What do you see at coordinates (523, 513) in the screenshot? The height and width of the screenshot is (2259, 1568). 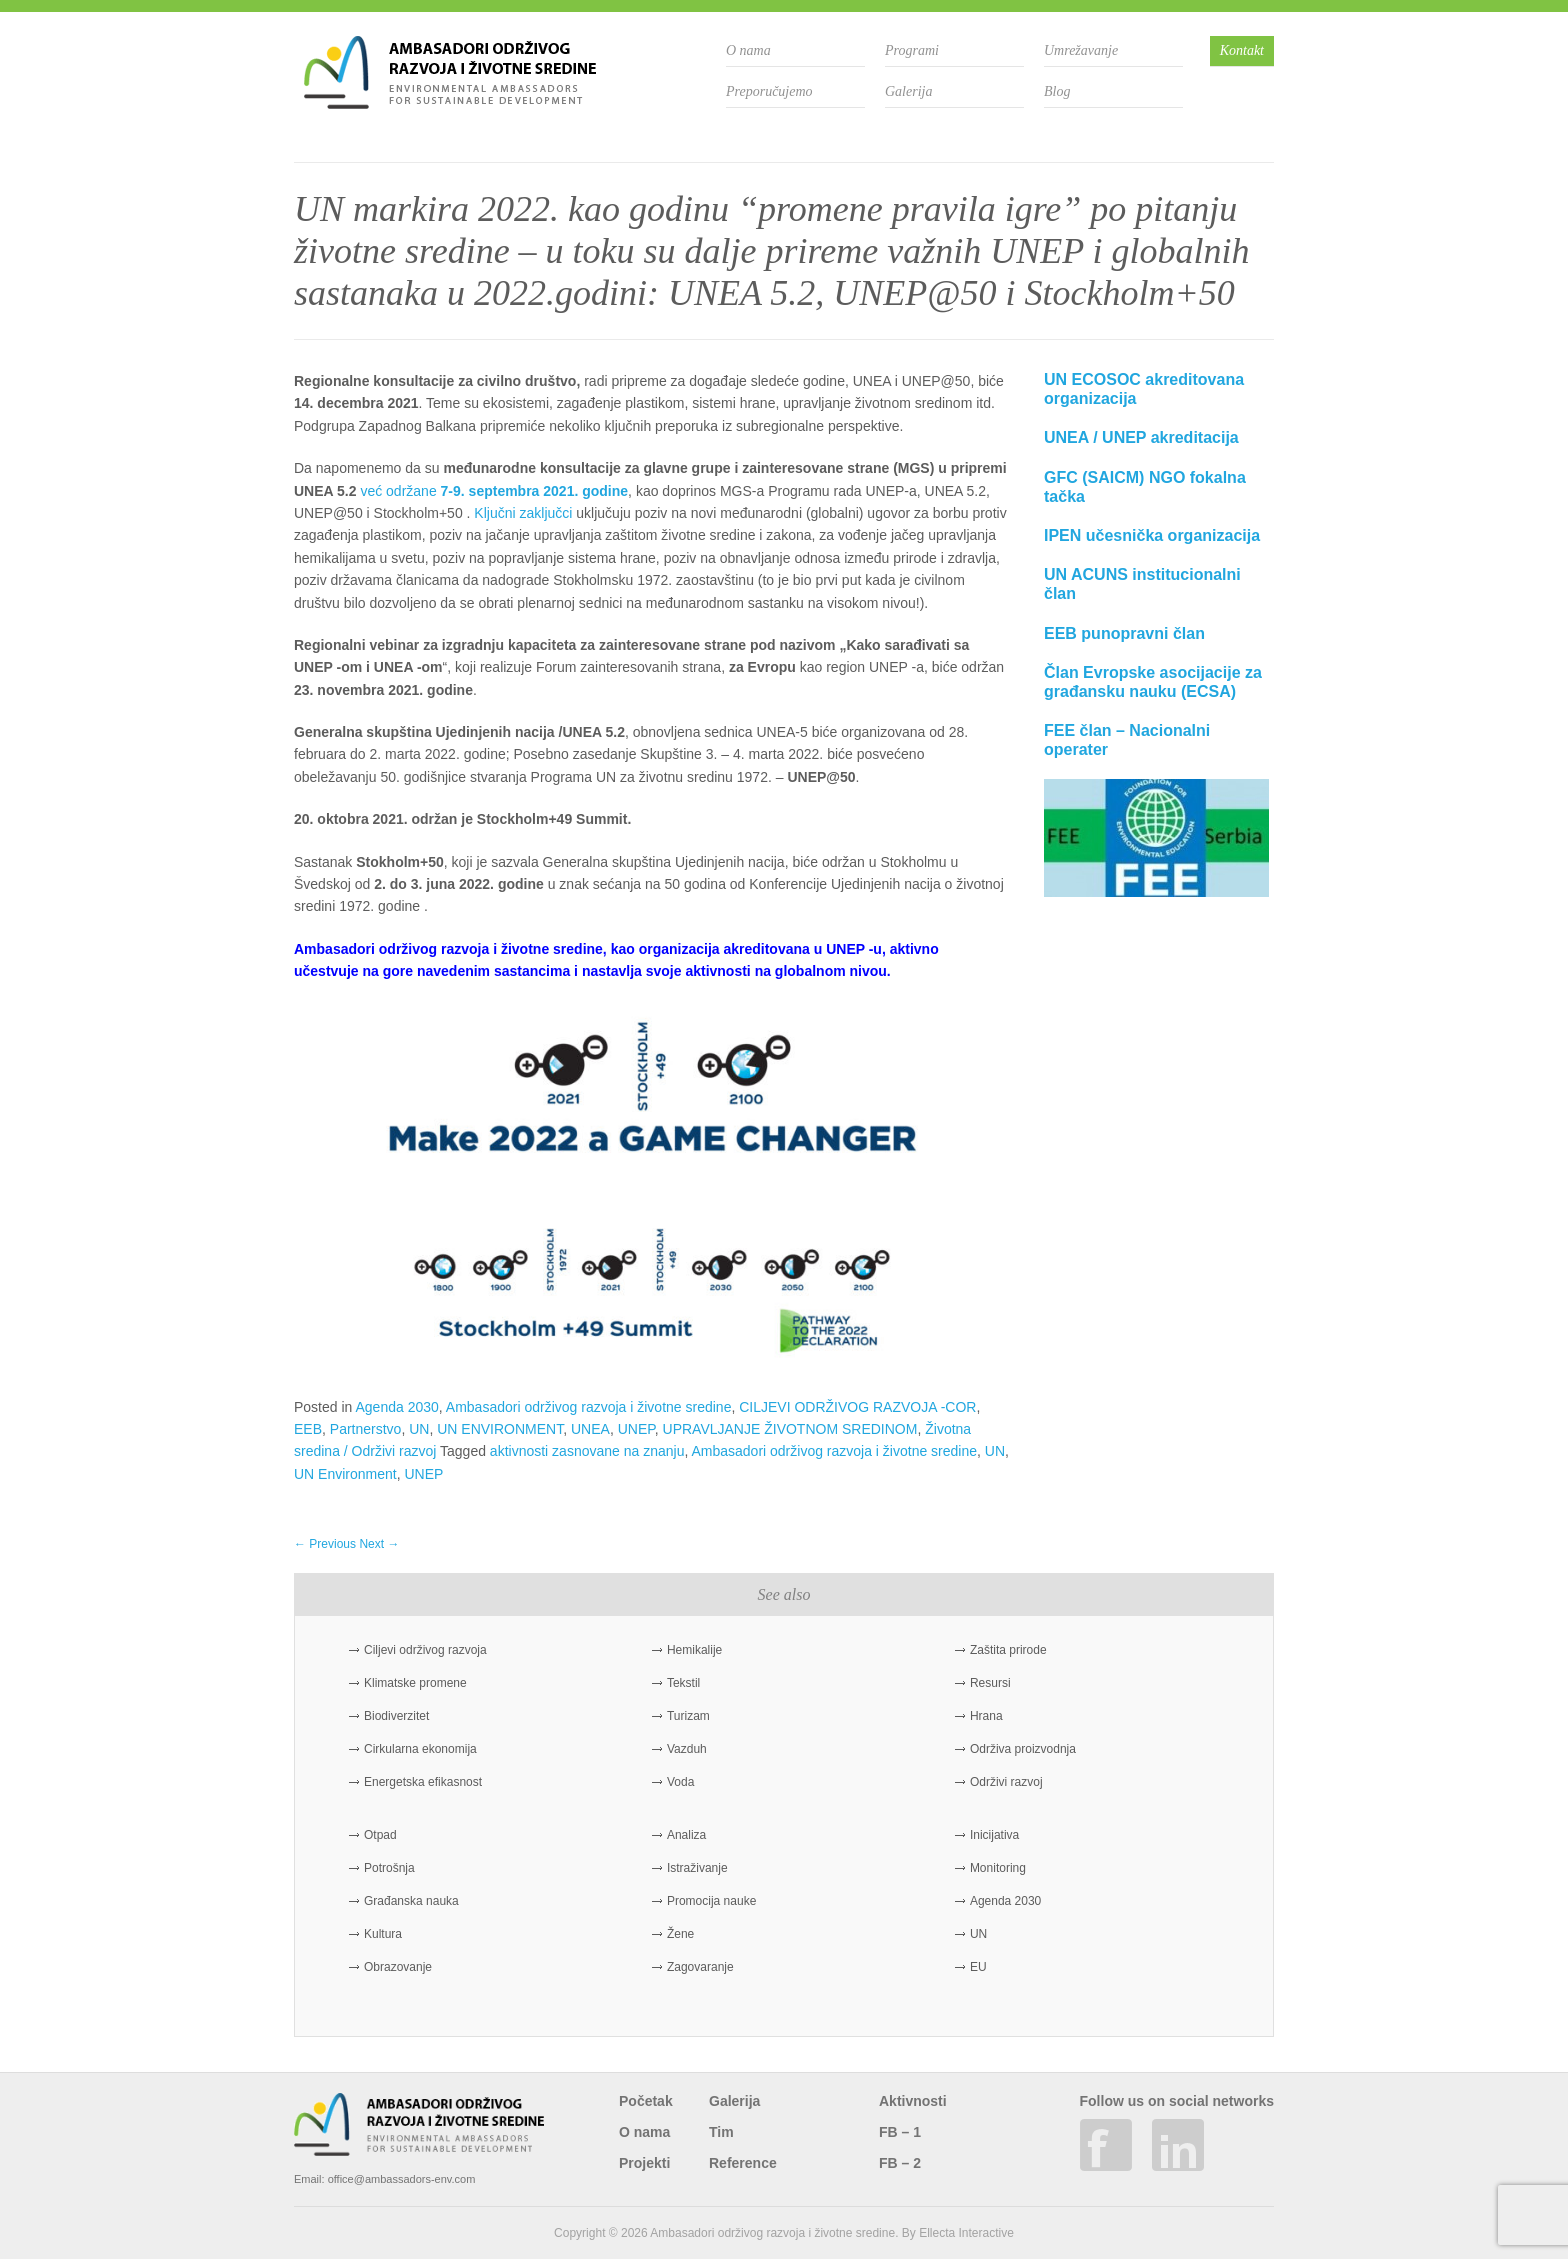 I see `Ključni zaključci` at bounding box center [523, 513].